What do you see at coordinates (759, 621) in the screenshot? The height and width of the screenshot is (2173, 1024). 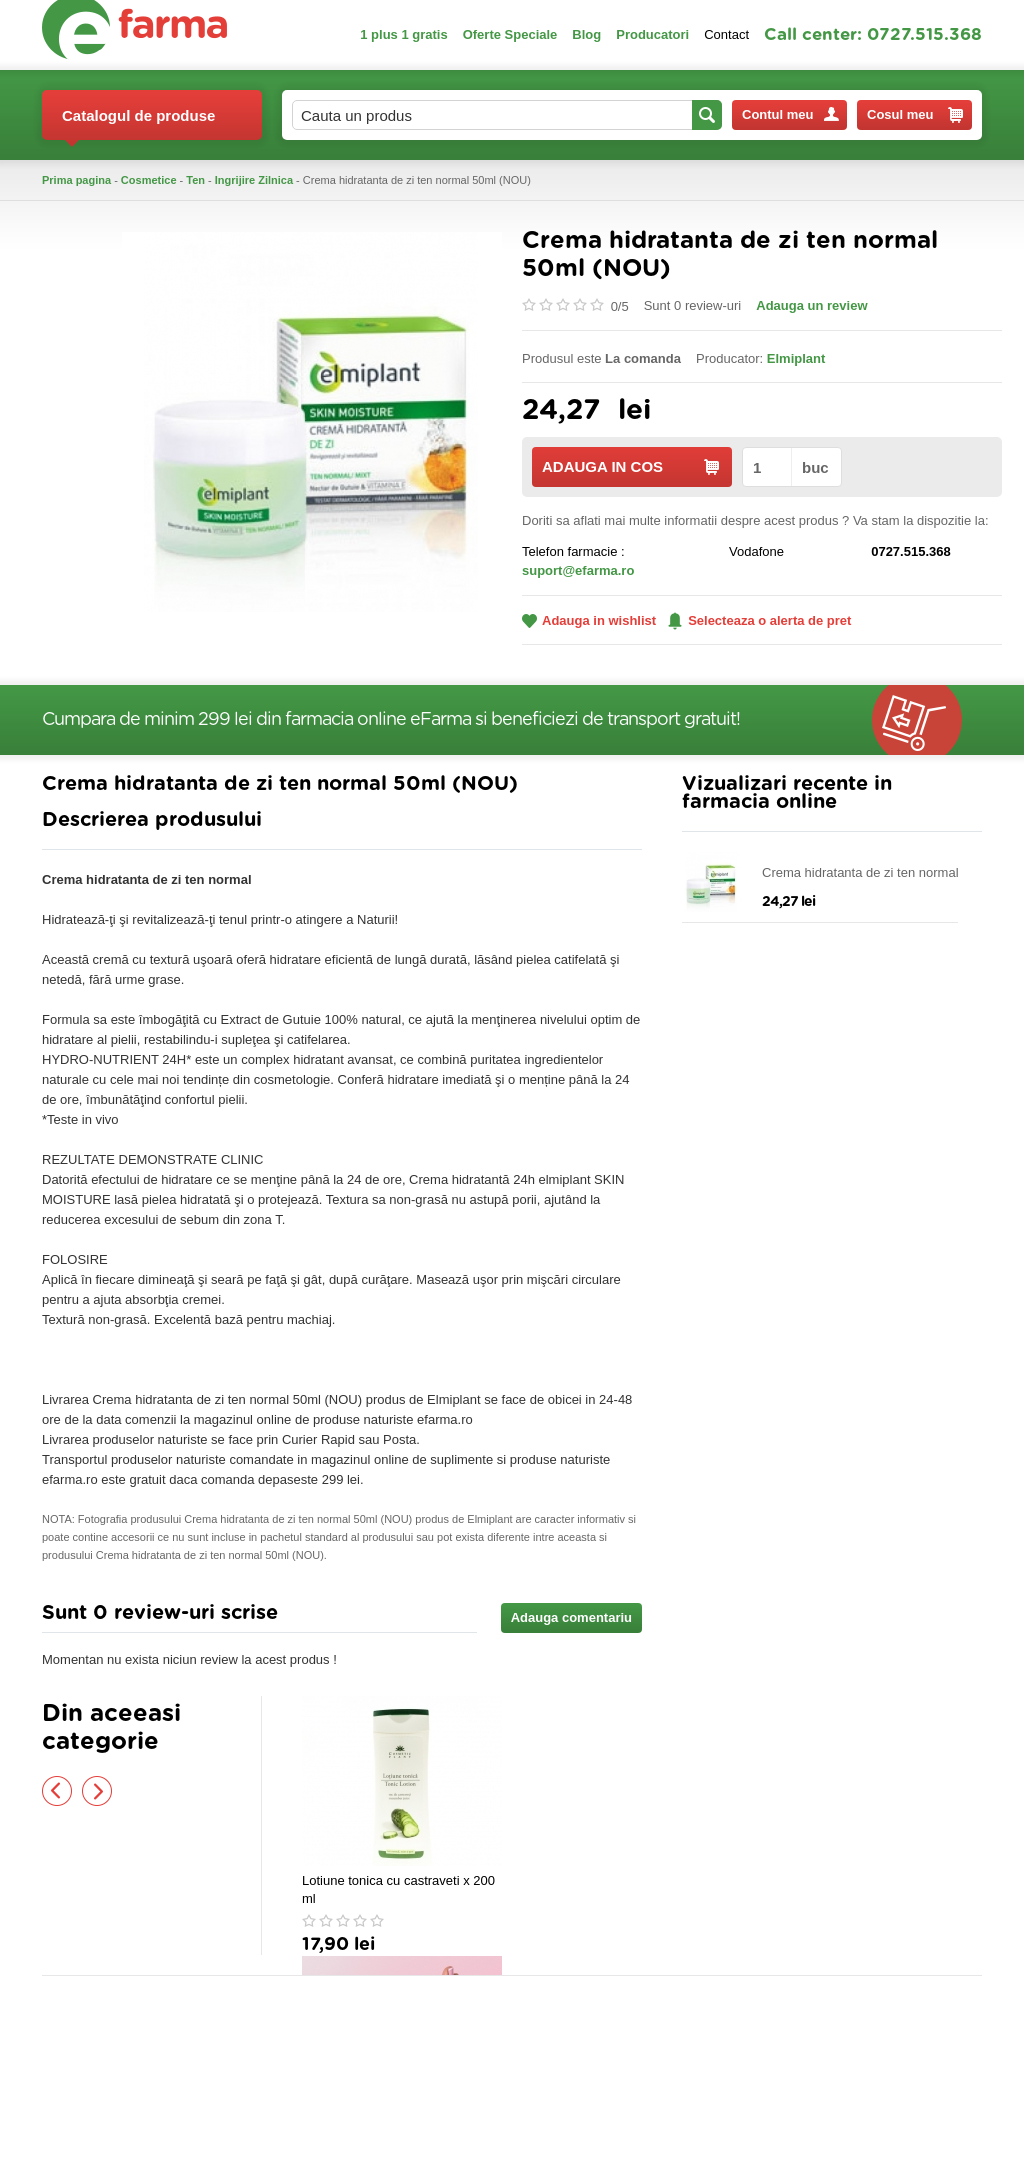 I see `Selecteaza o alerta de pret` at bounding box center [759, 621].